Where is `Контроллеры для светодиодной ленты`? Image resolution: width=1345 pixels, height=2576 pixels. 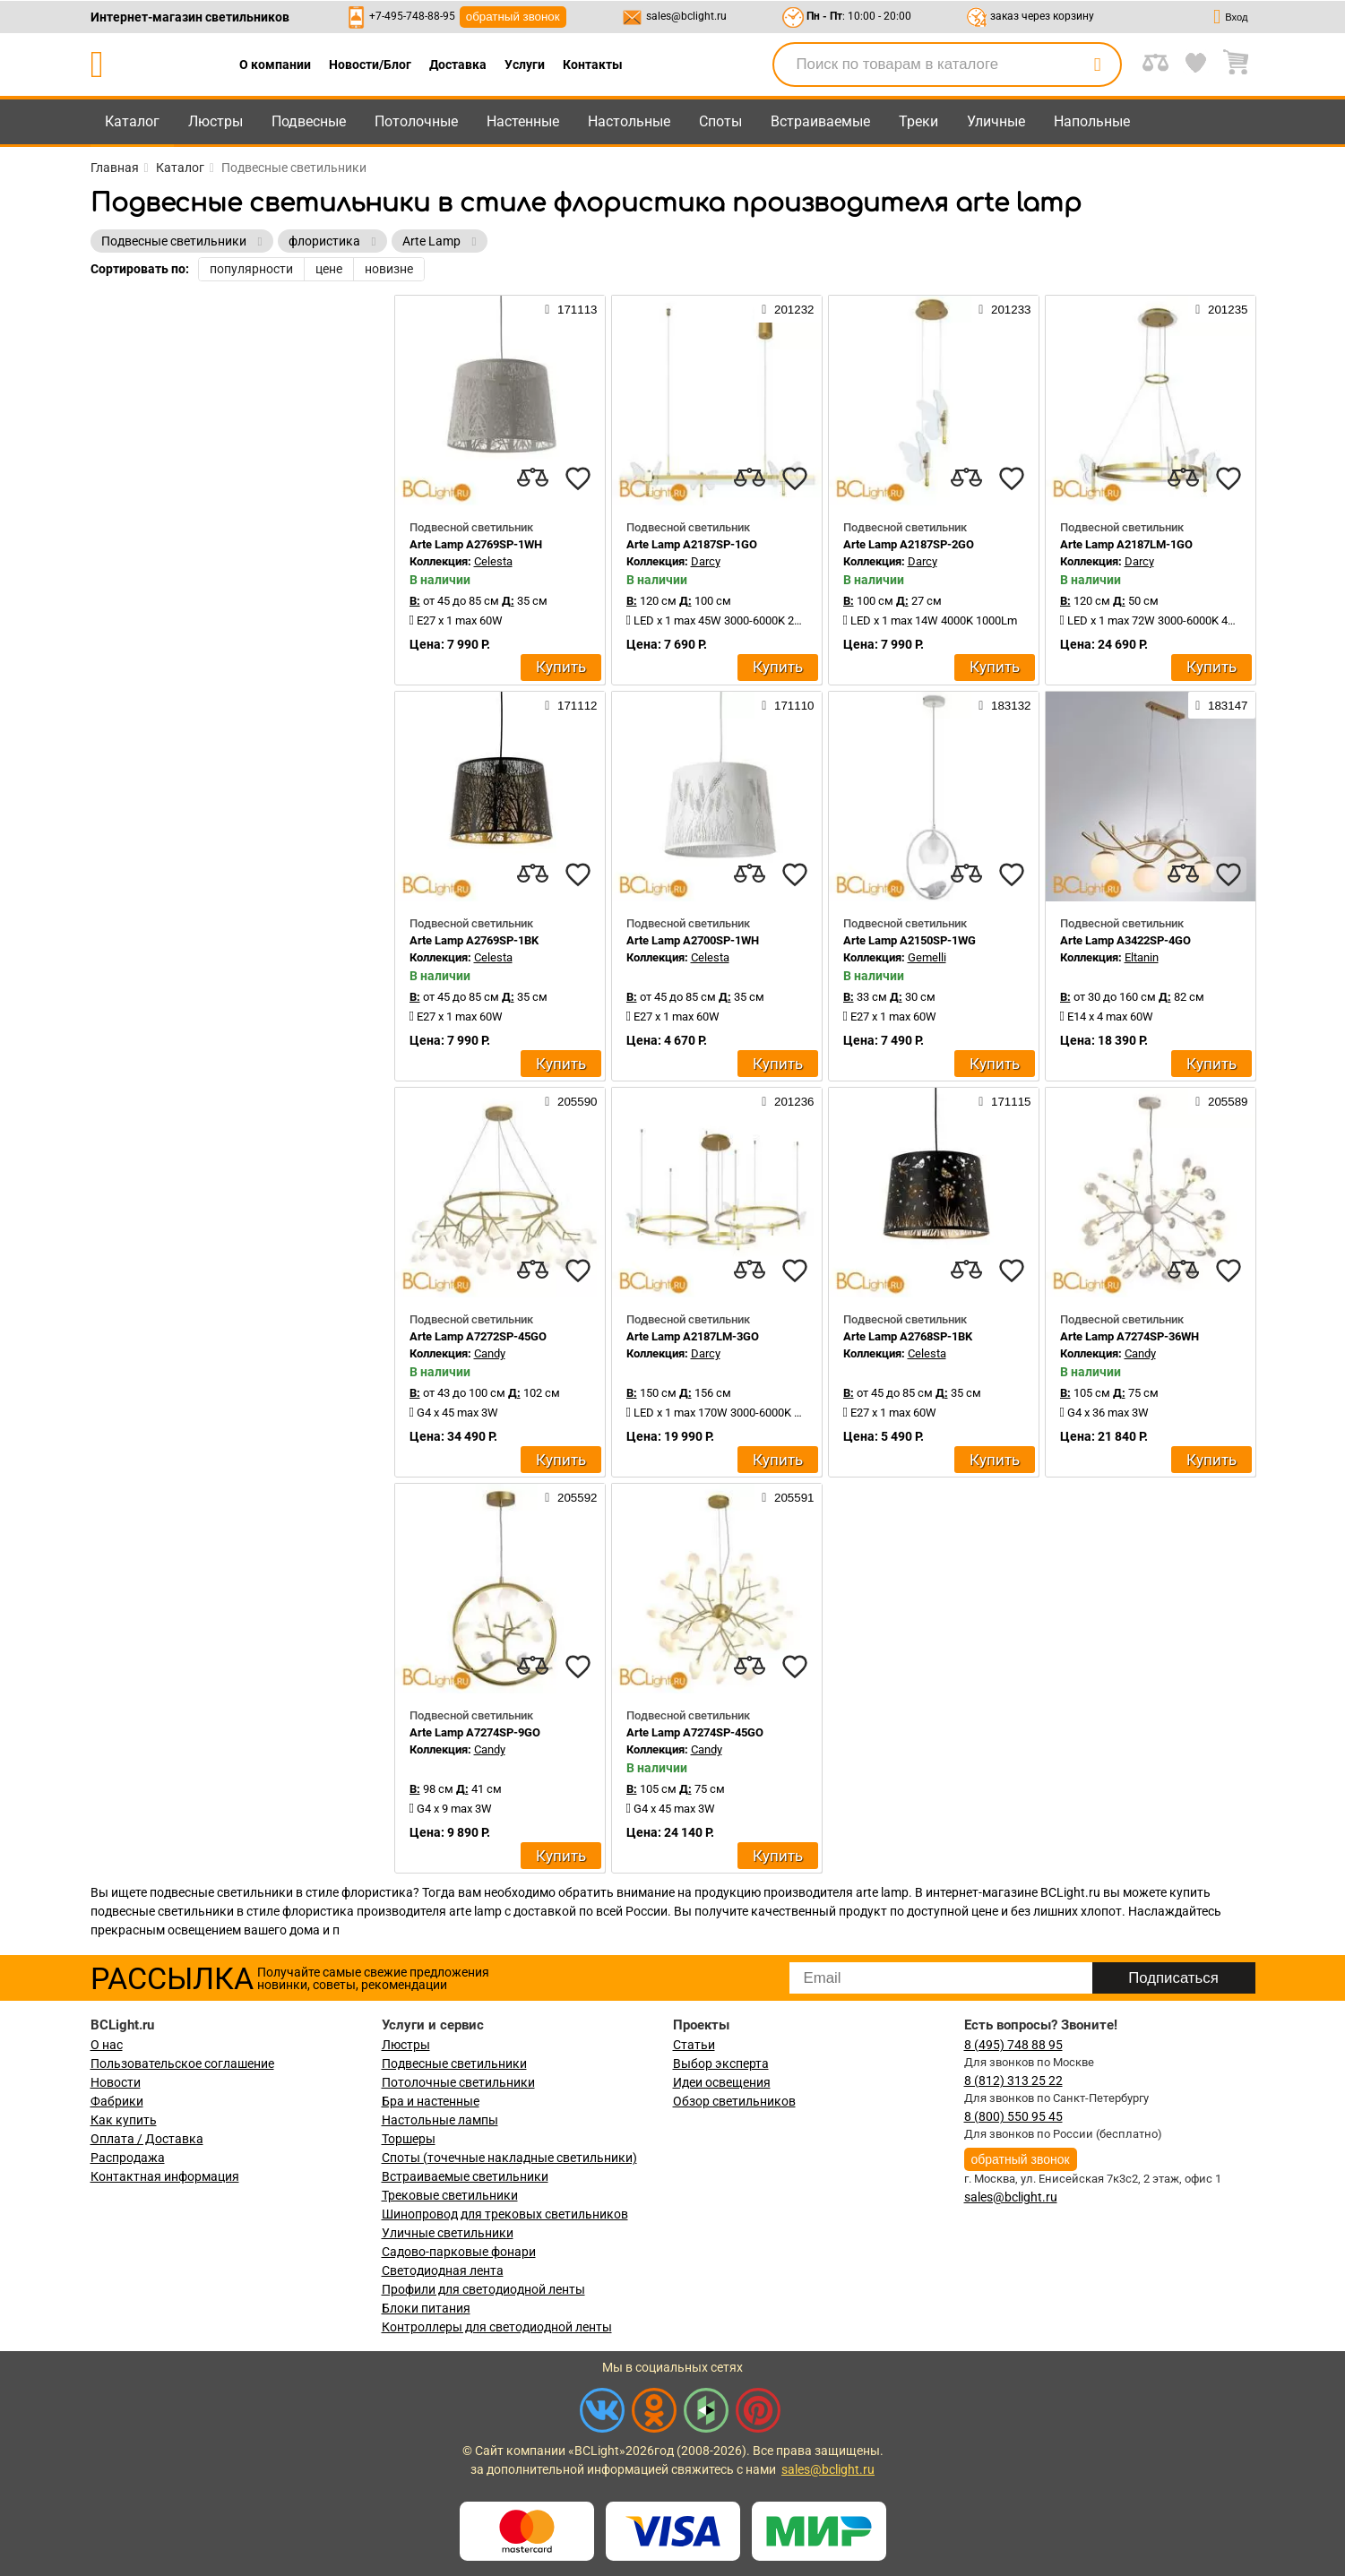
Контроллеры для светодиодной ленты is located at coordinates (497, 2327).